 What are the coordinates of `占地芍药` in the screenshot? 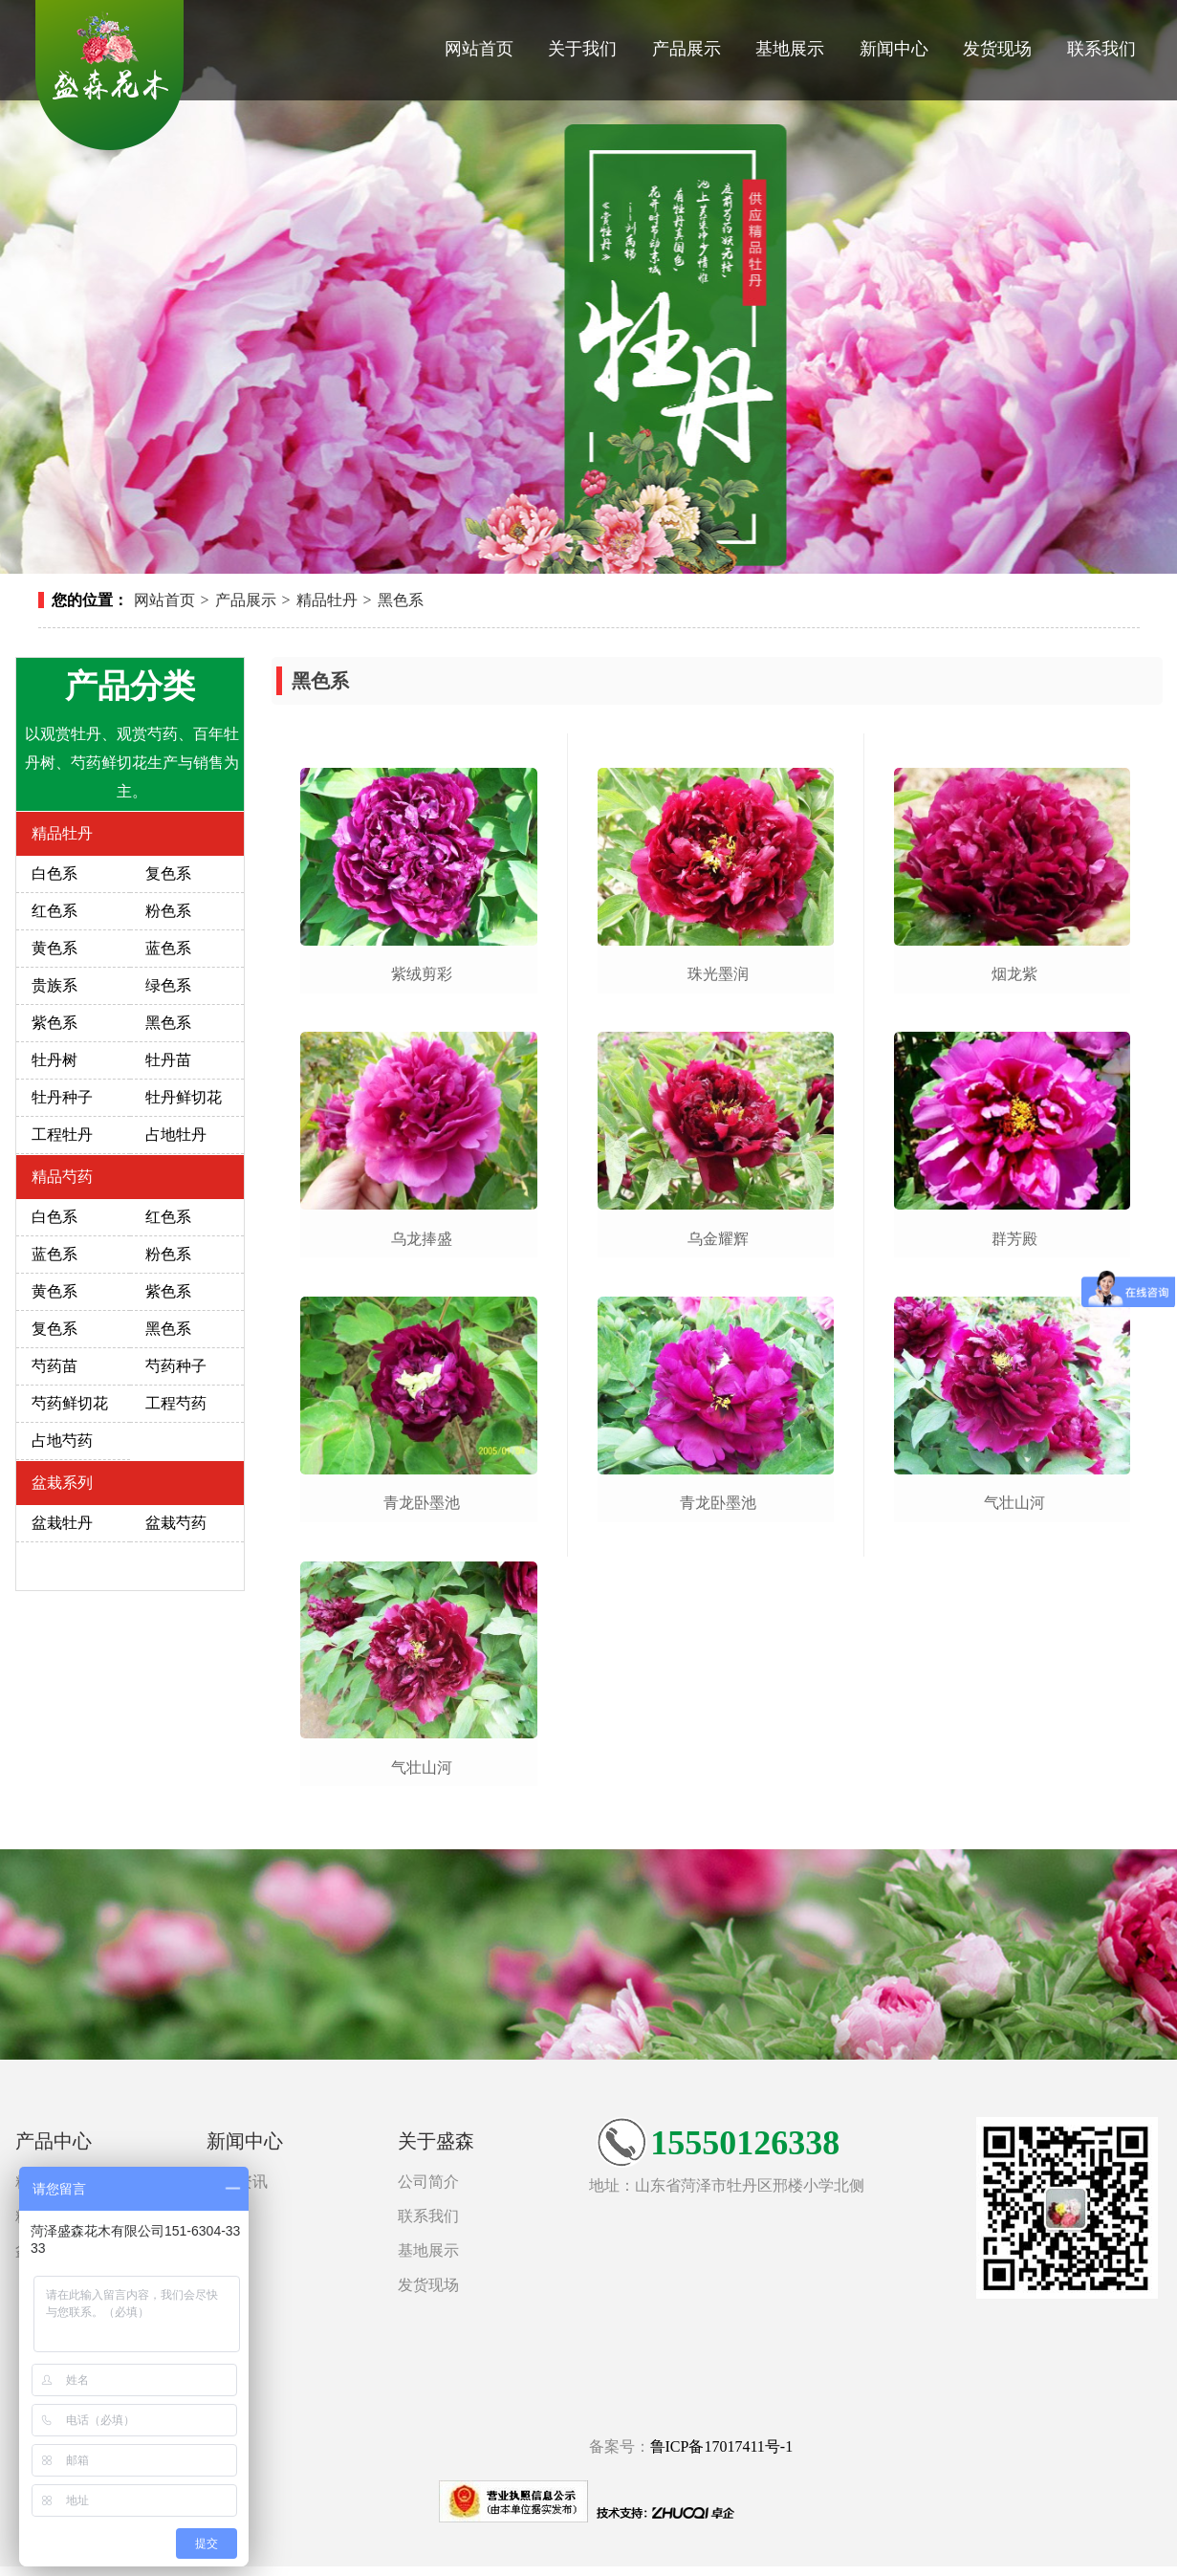 It's located at (62, 1440).